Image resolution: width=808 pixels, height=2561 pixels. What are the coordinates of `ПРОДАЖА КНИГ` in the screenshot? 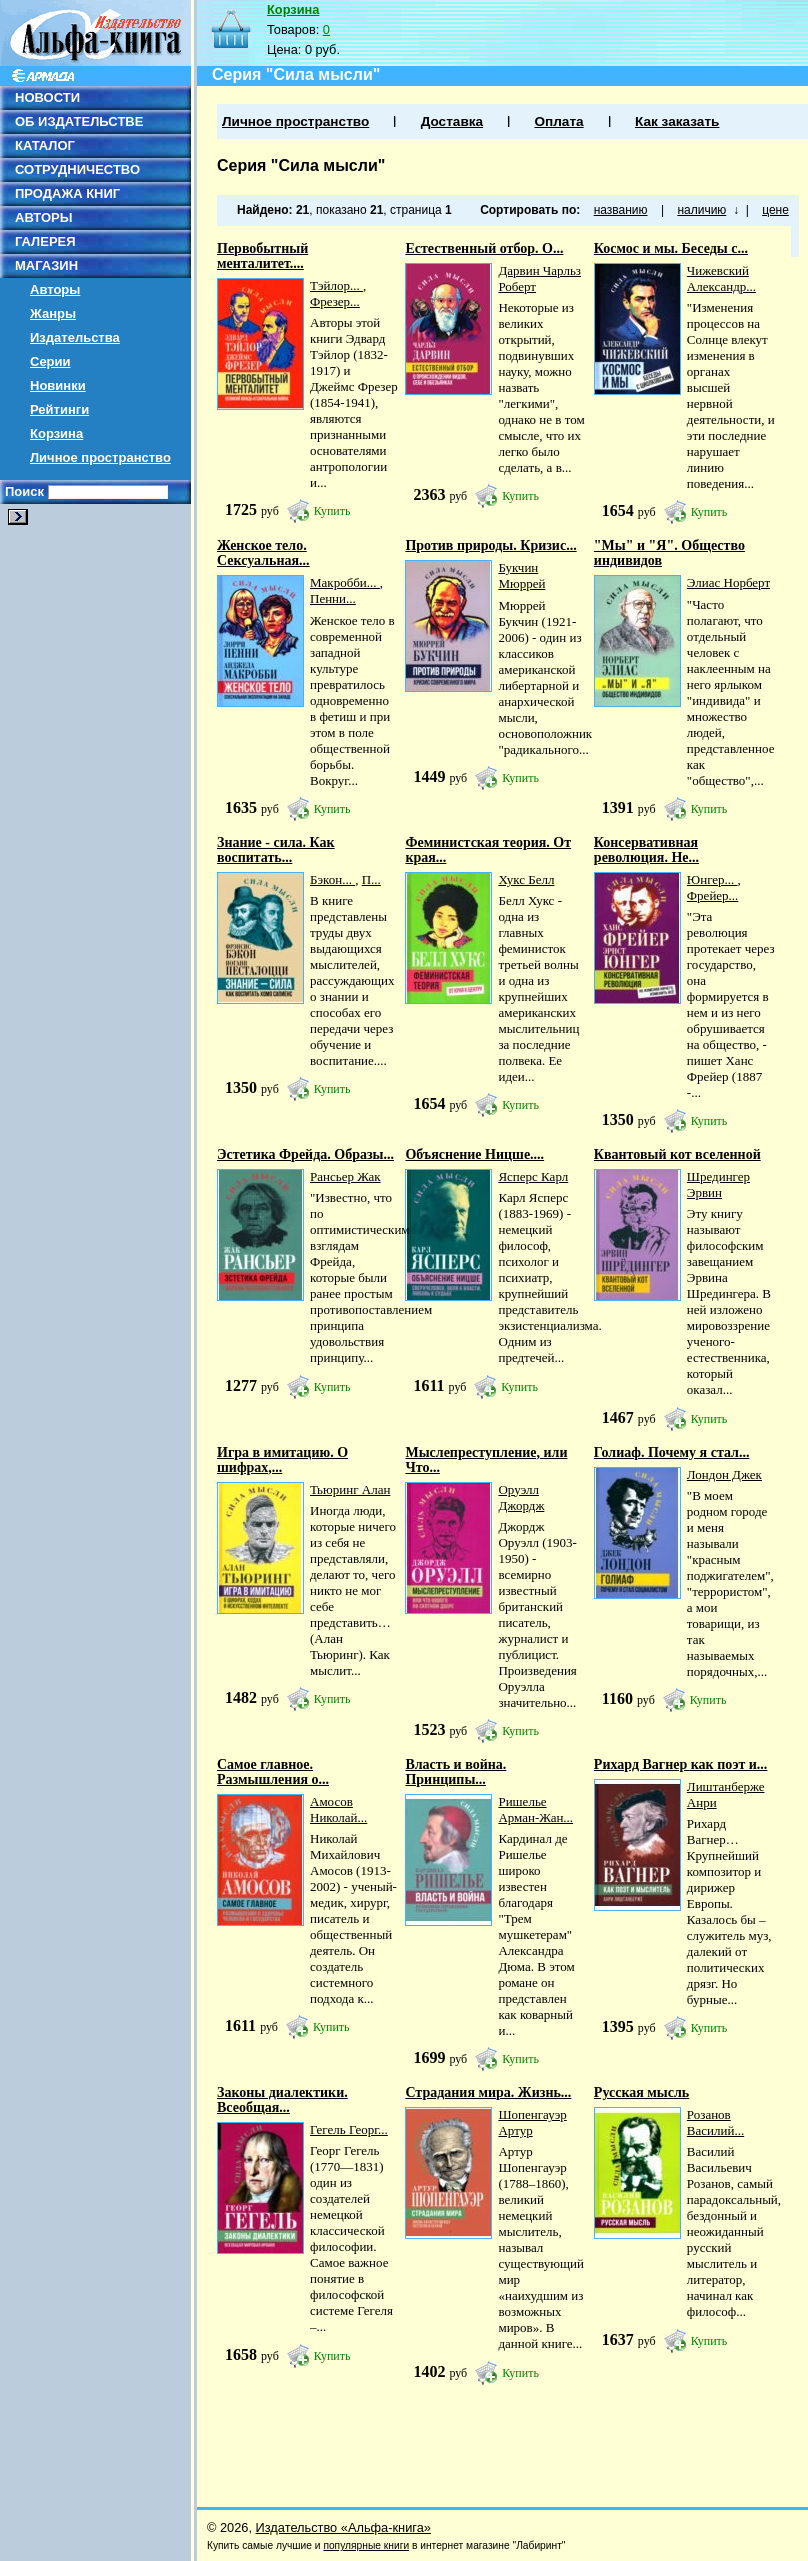 It's located at (67, 193).